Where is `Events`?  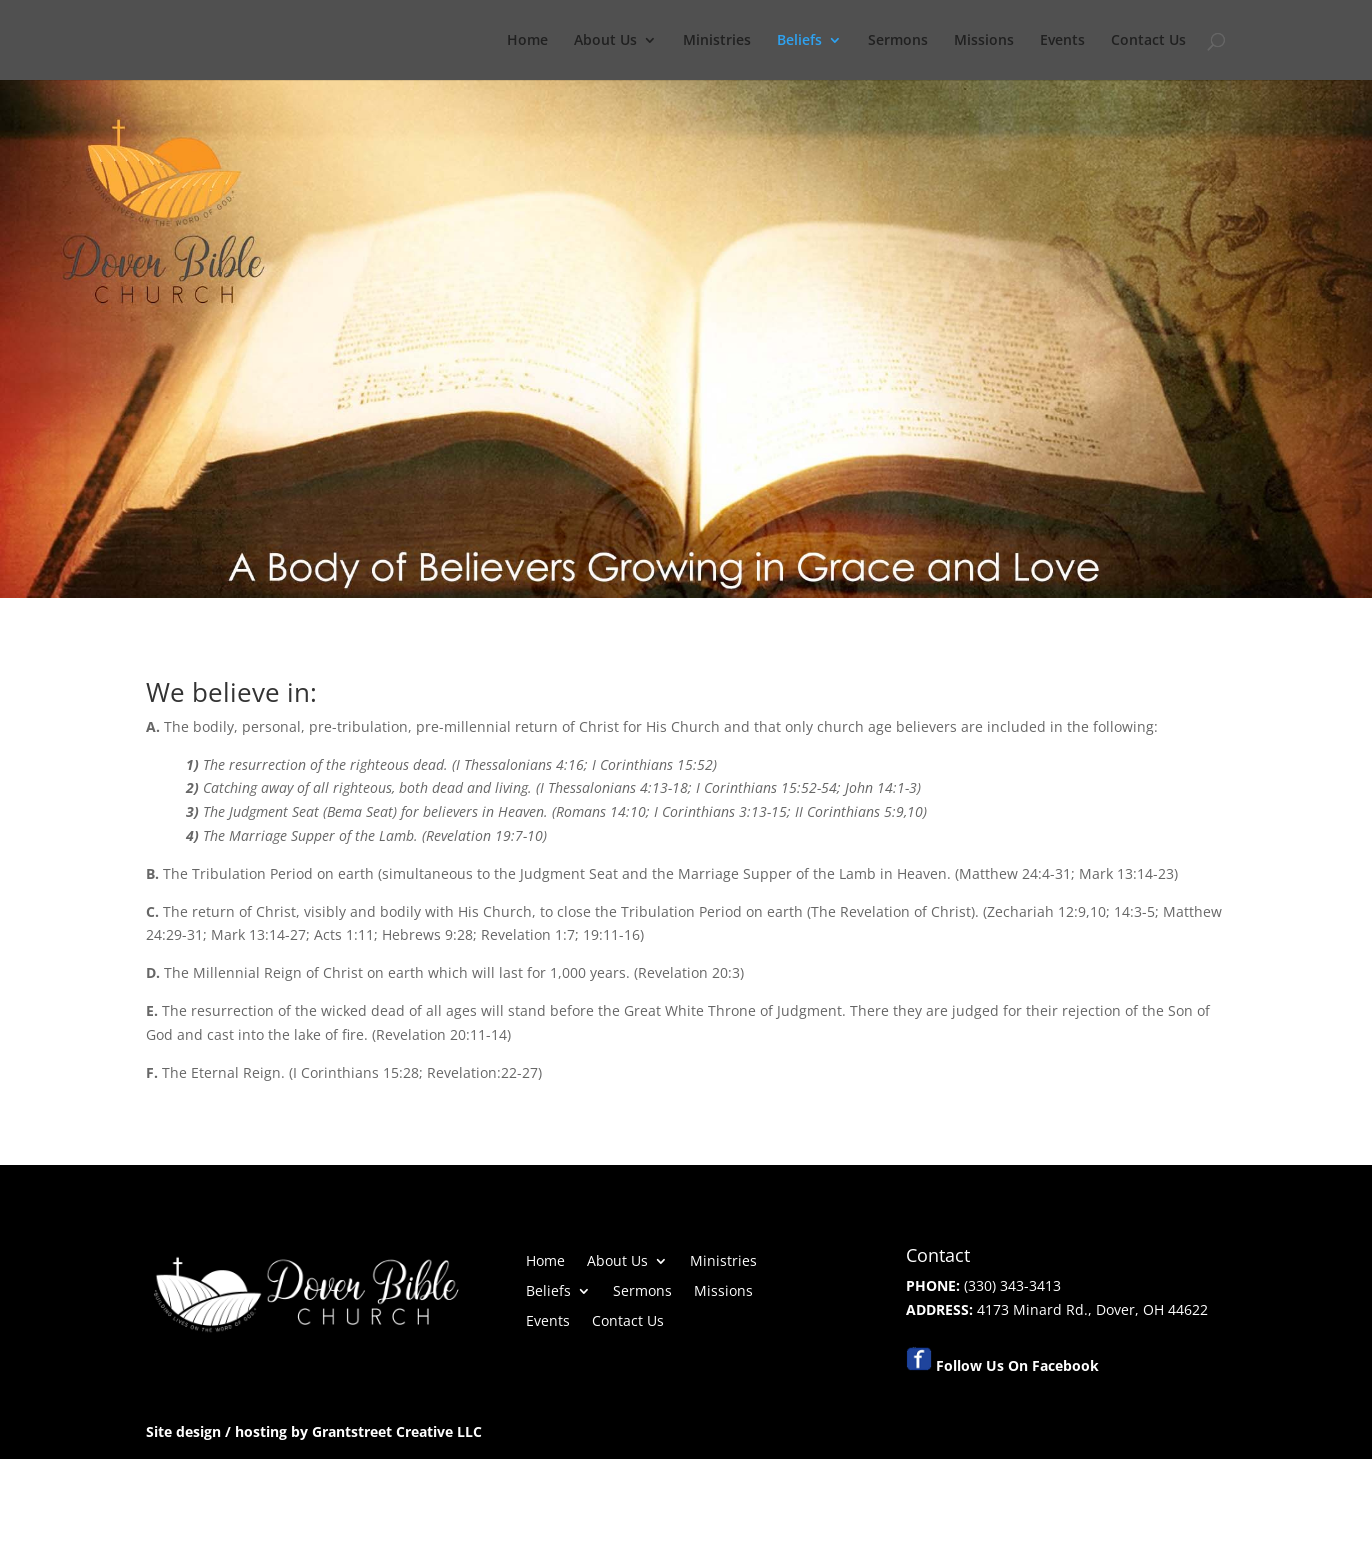
Events is located at coordinates (1062, 41).